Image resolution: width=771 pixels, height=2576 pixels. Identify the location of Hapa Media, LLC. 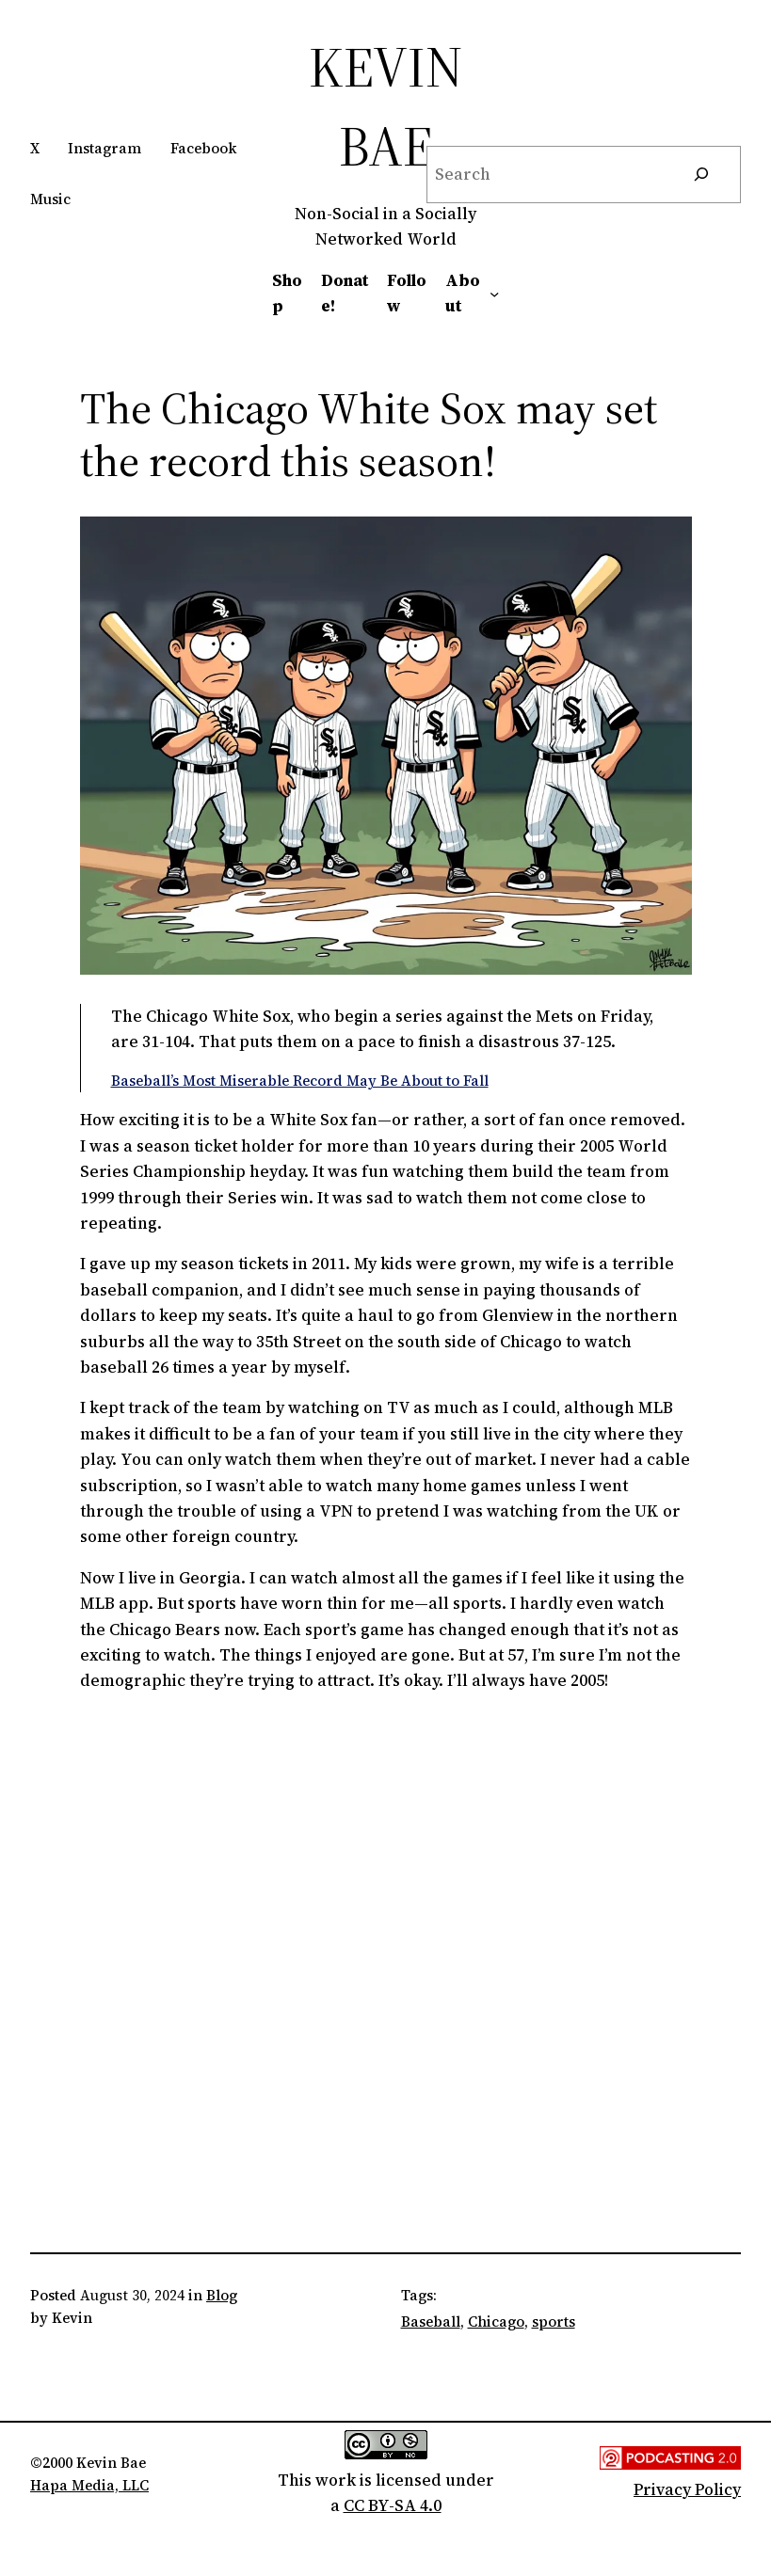
(89, 2485).